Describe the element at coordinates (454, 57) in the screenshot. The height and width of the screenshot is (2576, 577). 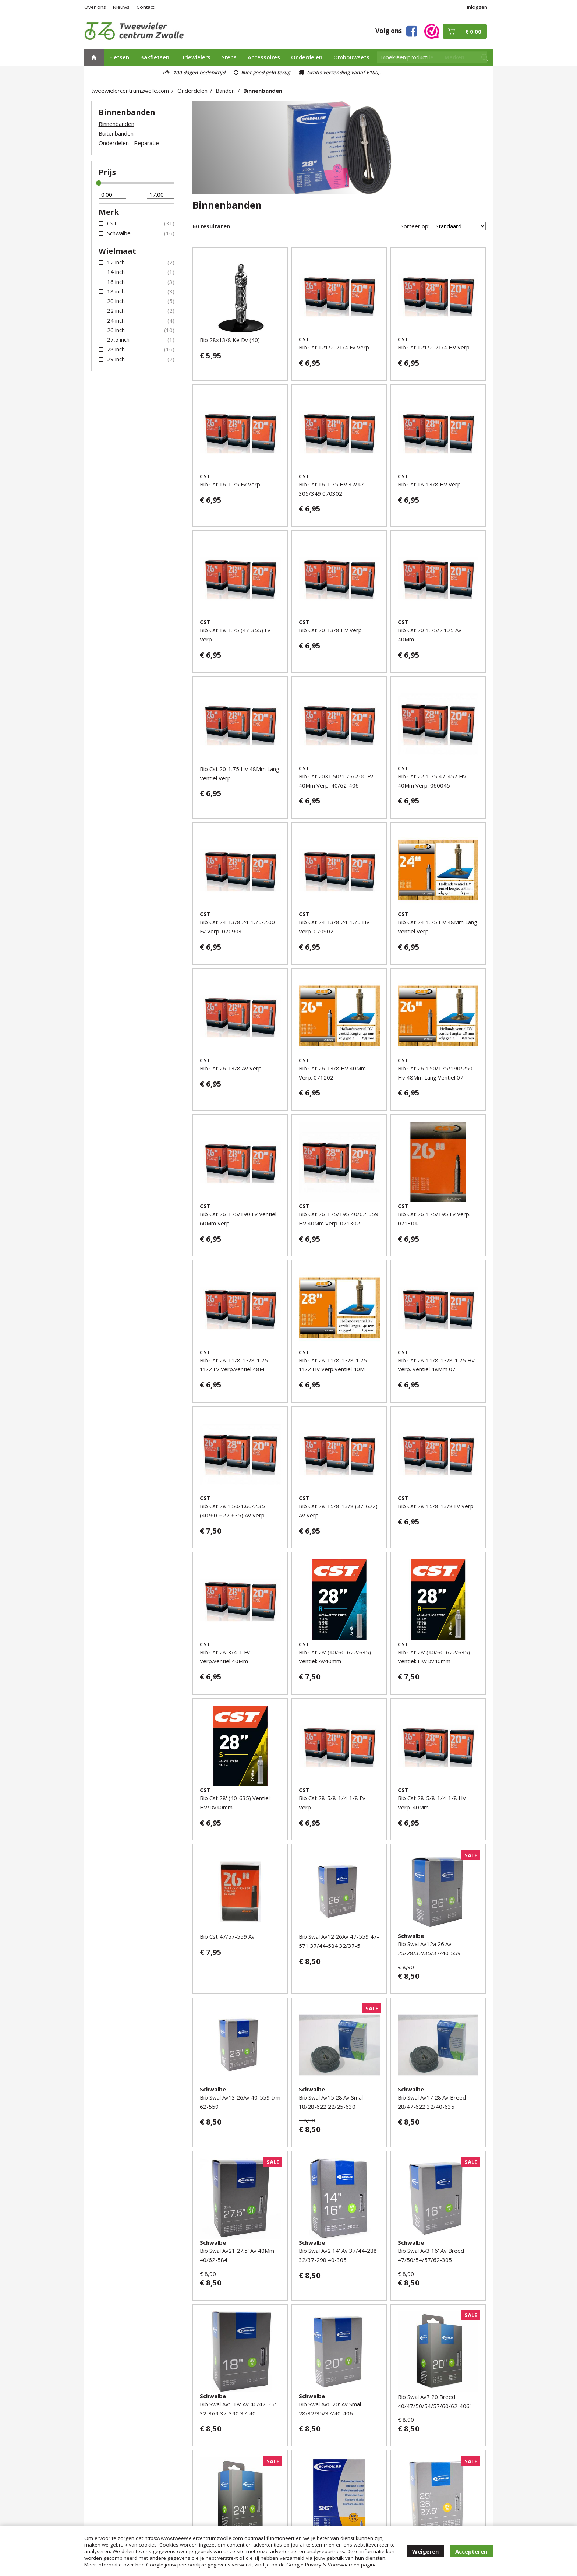
I see `Merken` at that location.